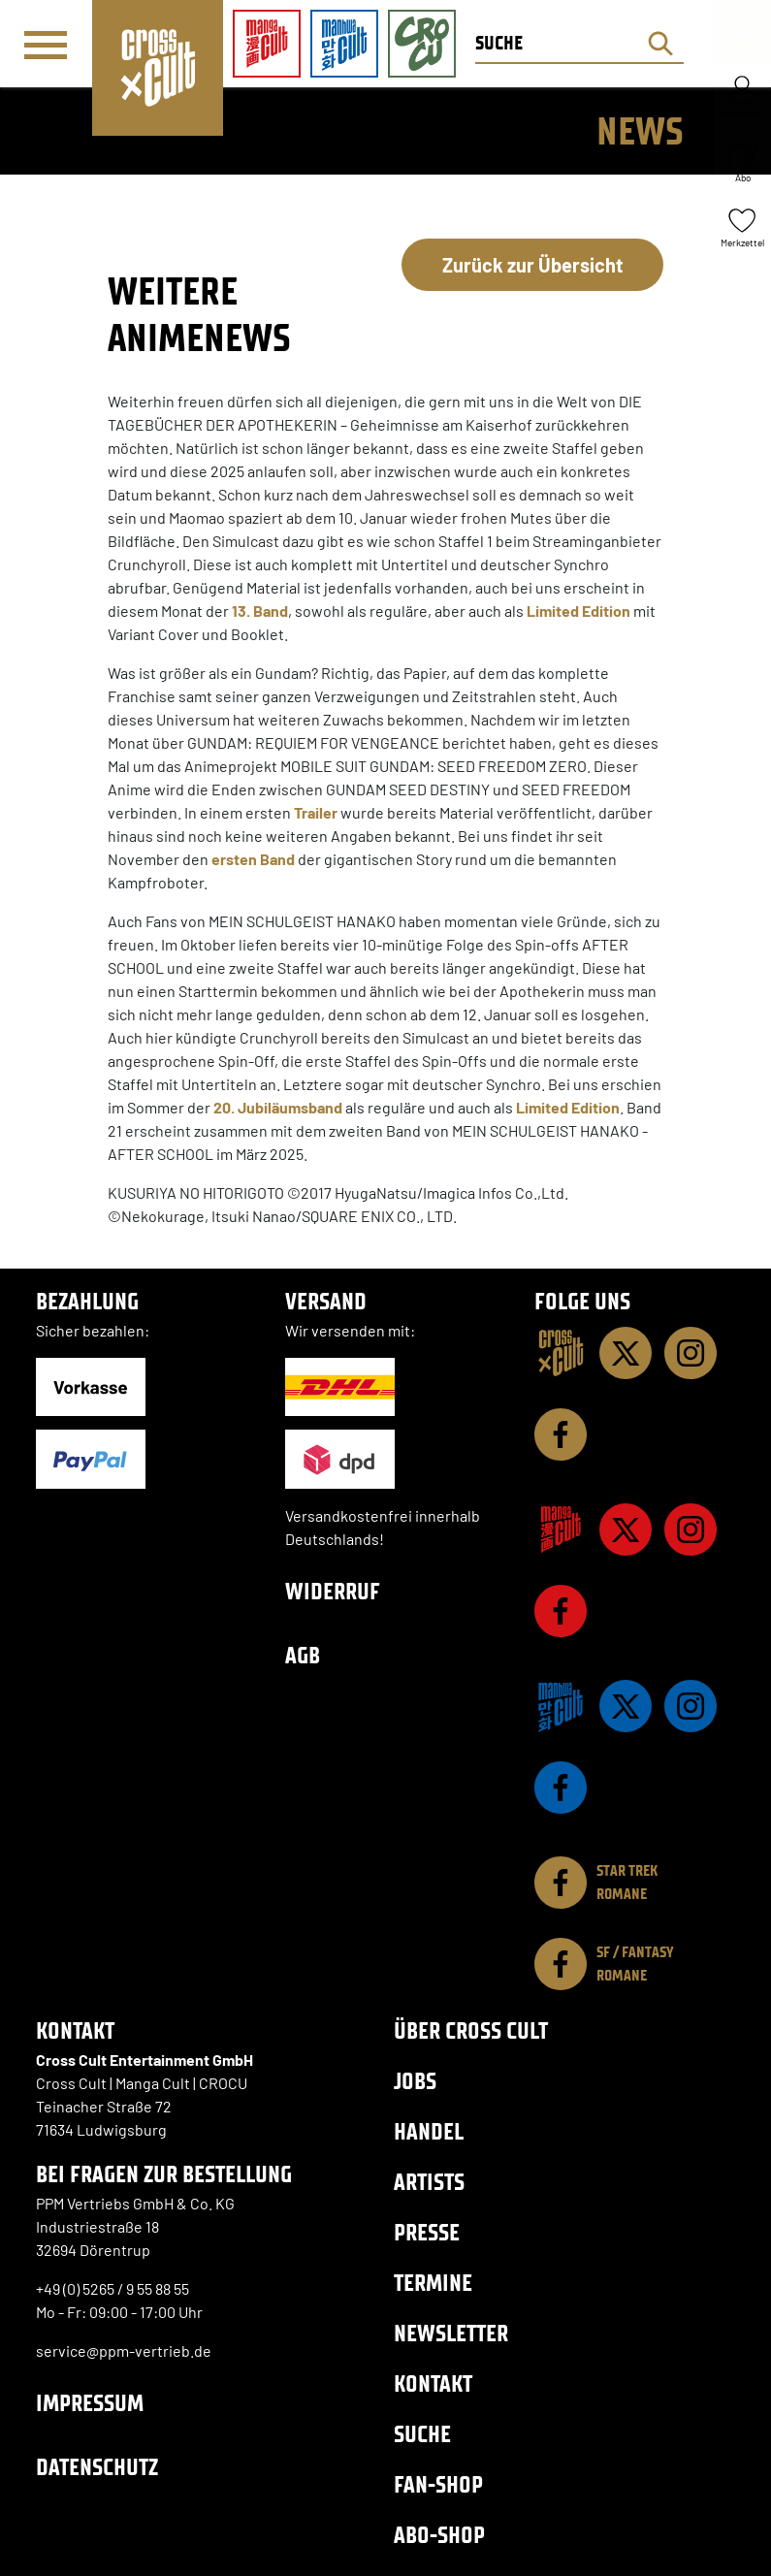 Image resolution: width=771 pixels, height=2576 pixels. What do you see at coordinates (422, 2434) in the screenshot?
I see `Suche` at bounding box center [422, 2434].